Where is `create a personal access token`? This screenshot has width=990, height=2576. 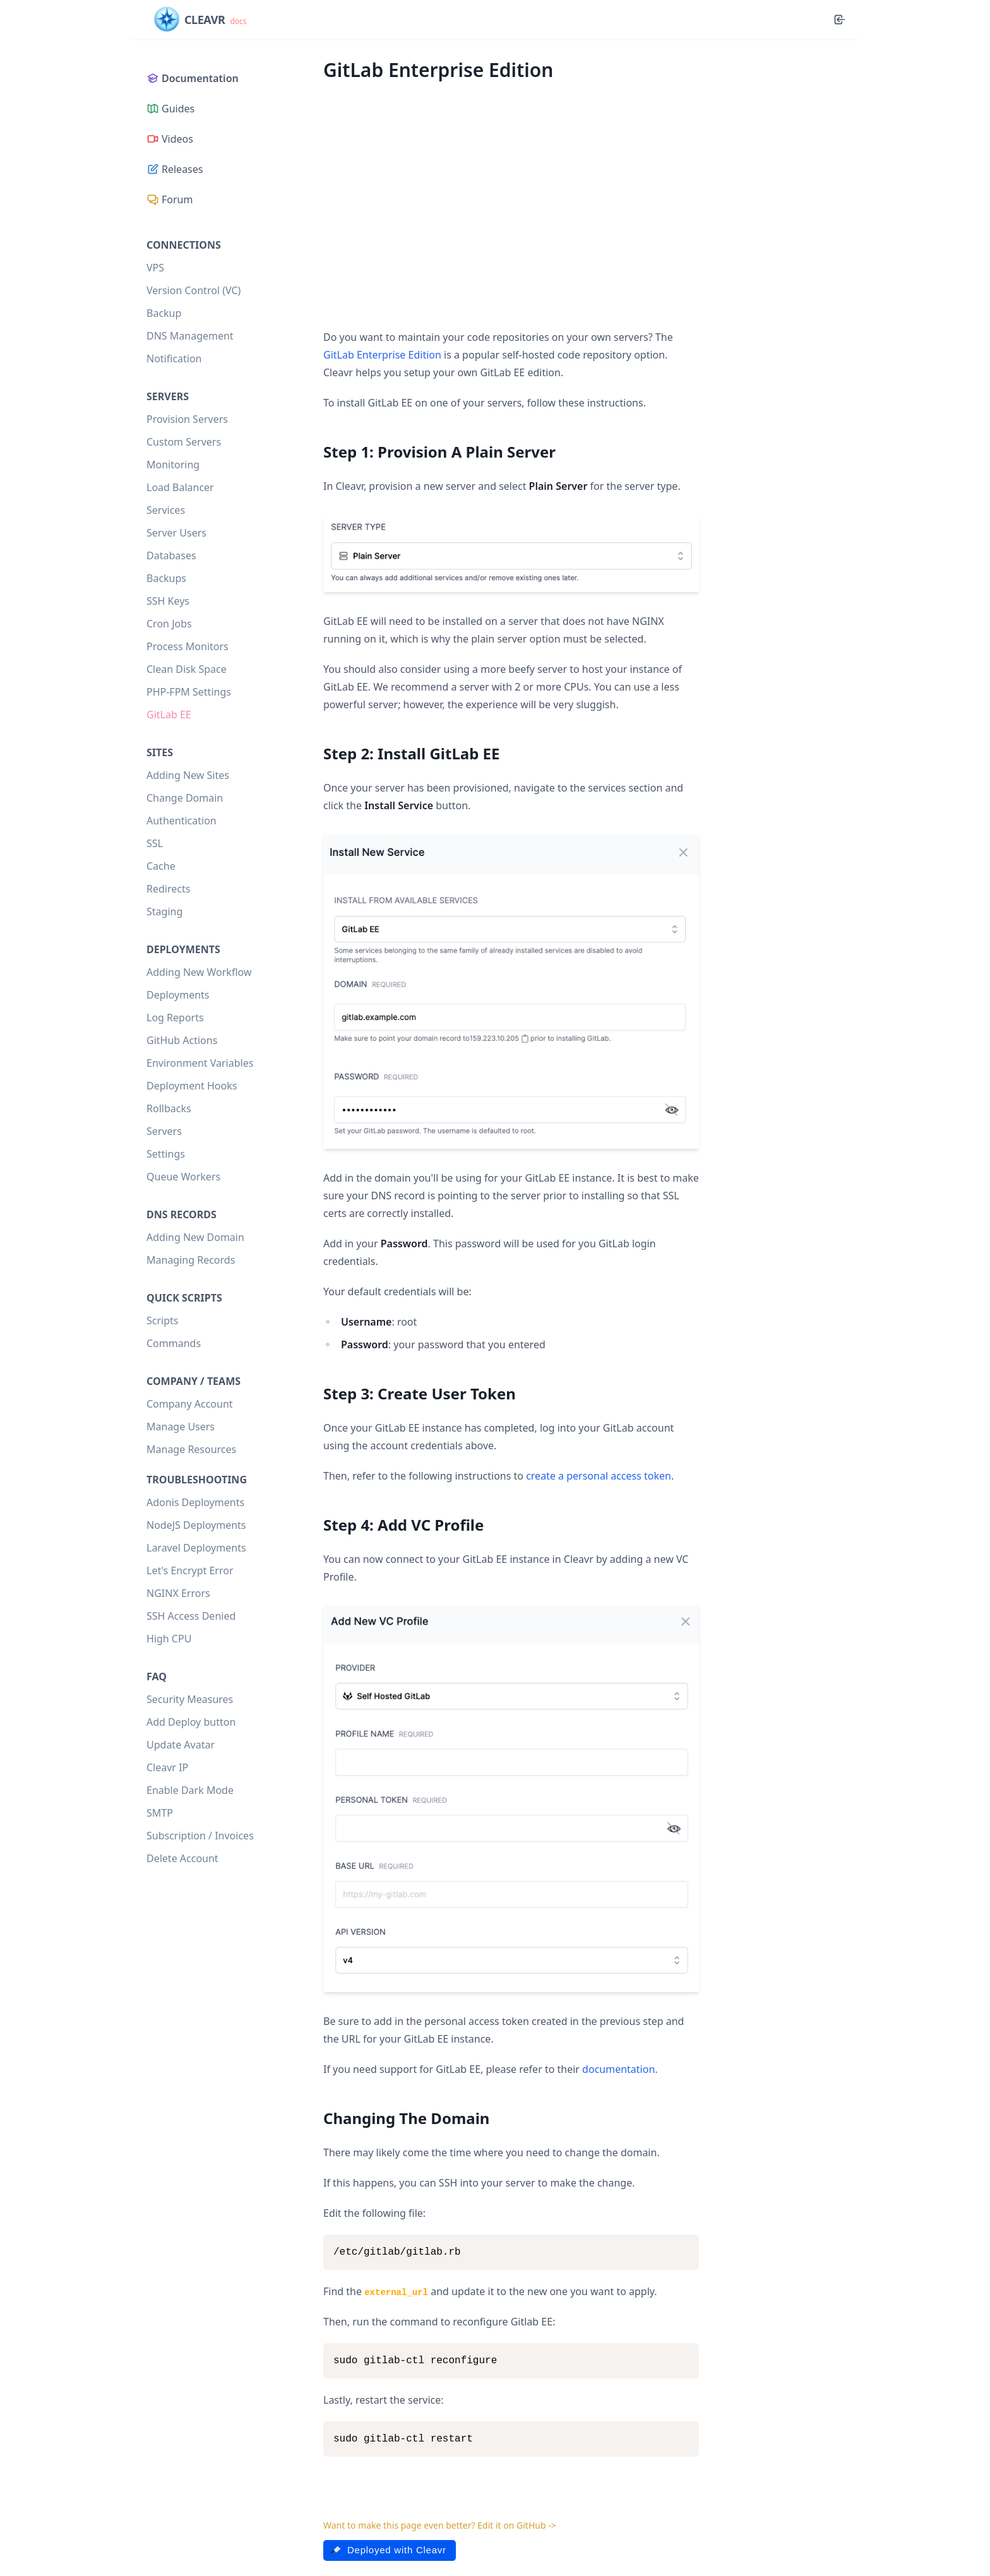 create a personal access token is located at coordinates (598, 1476).